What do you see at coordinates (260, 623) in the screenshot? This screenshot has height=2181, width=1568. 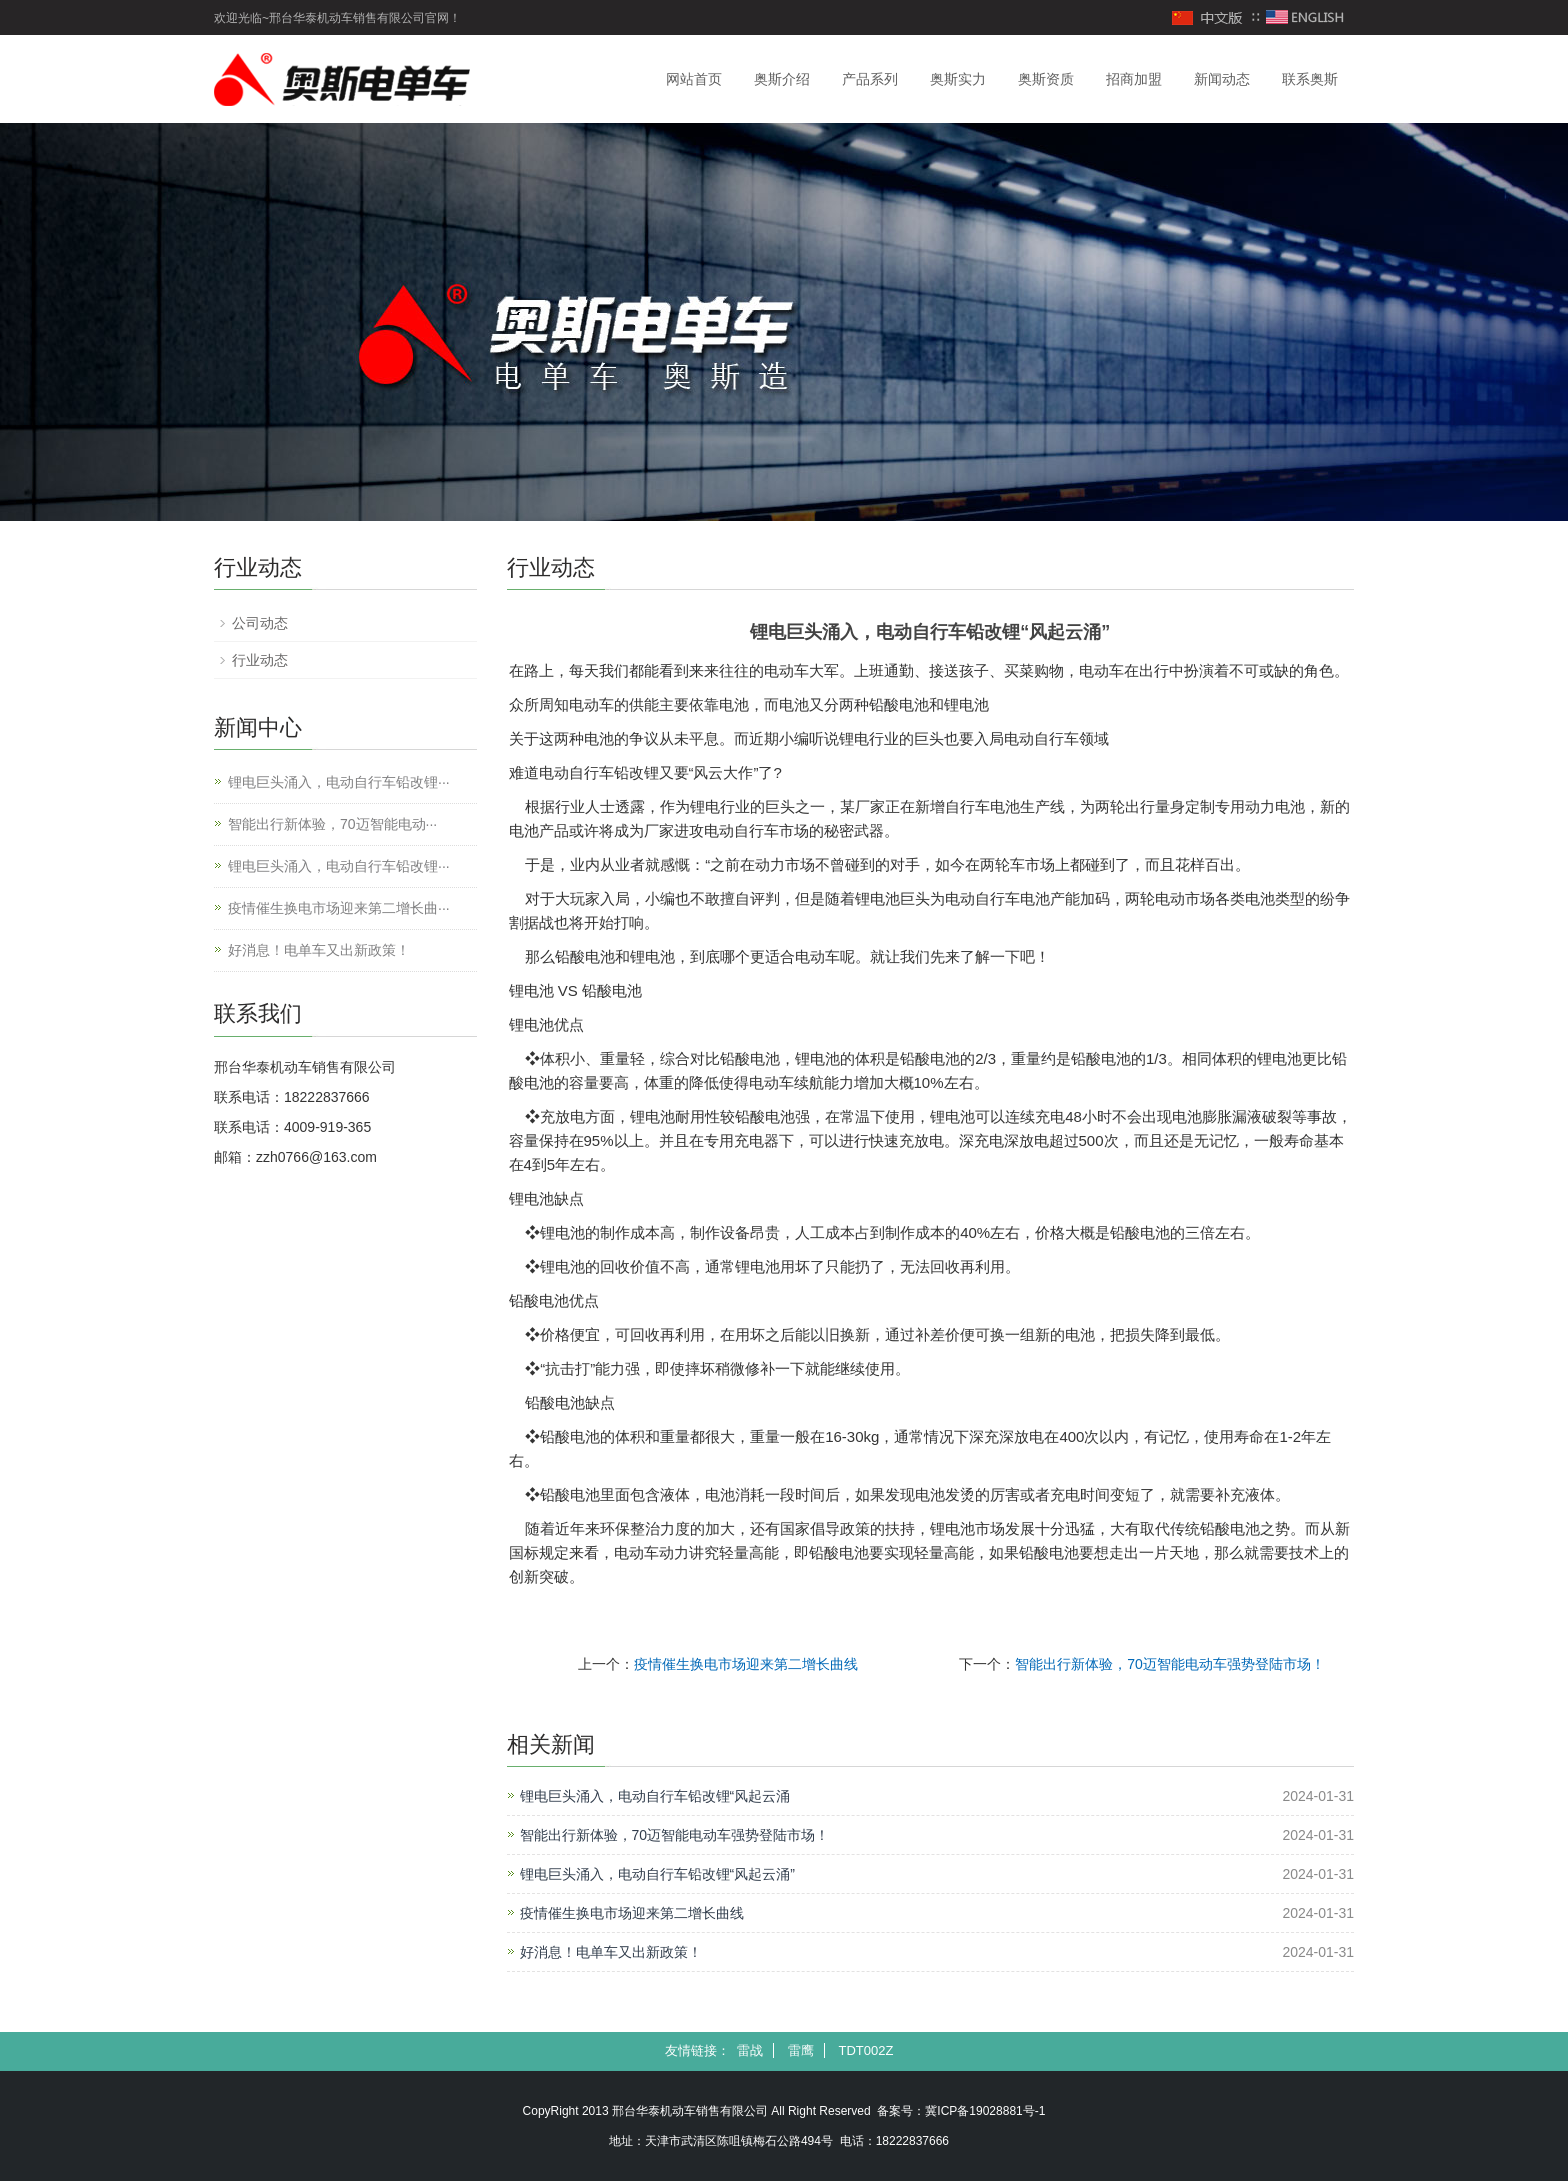 I see `公司动态` at bounding box center [260, 623].